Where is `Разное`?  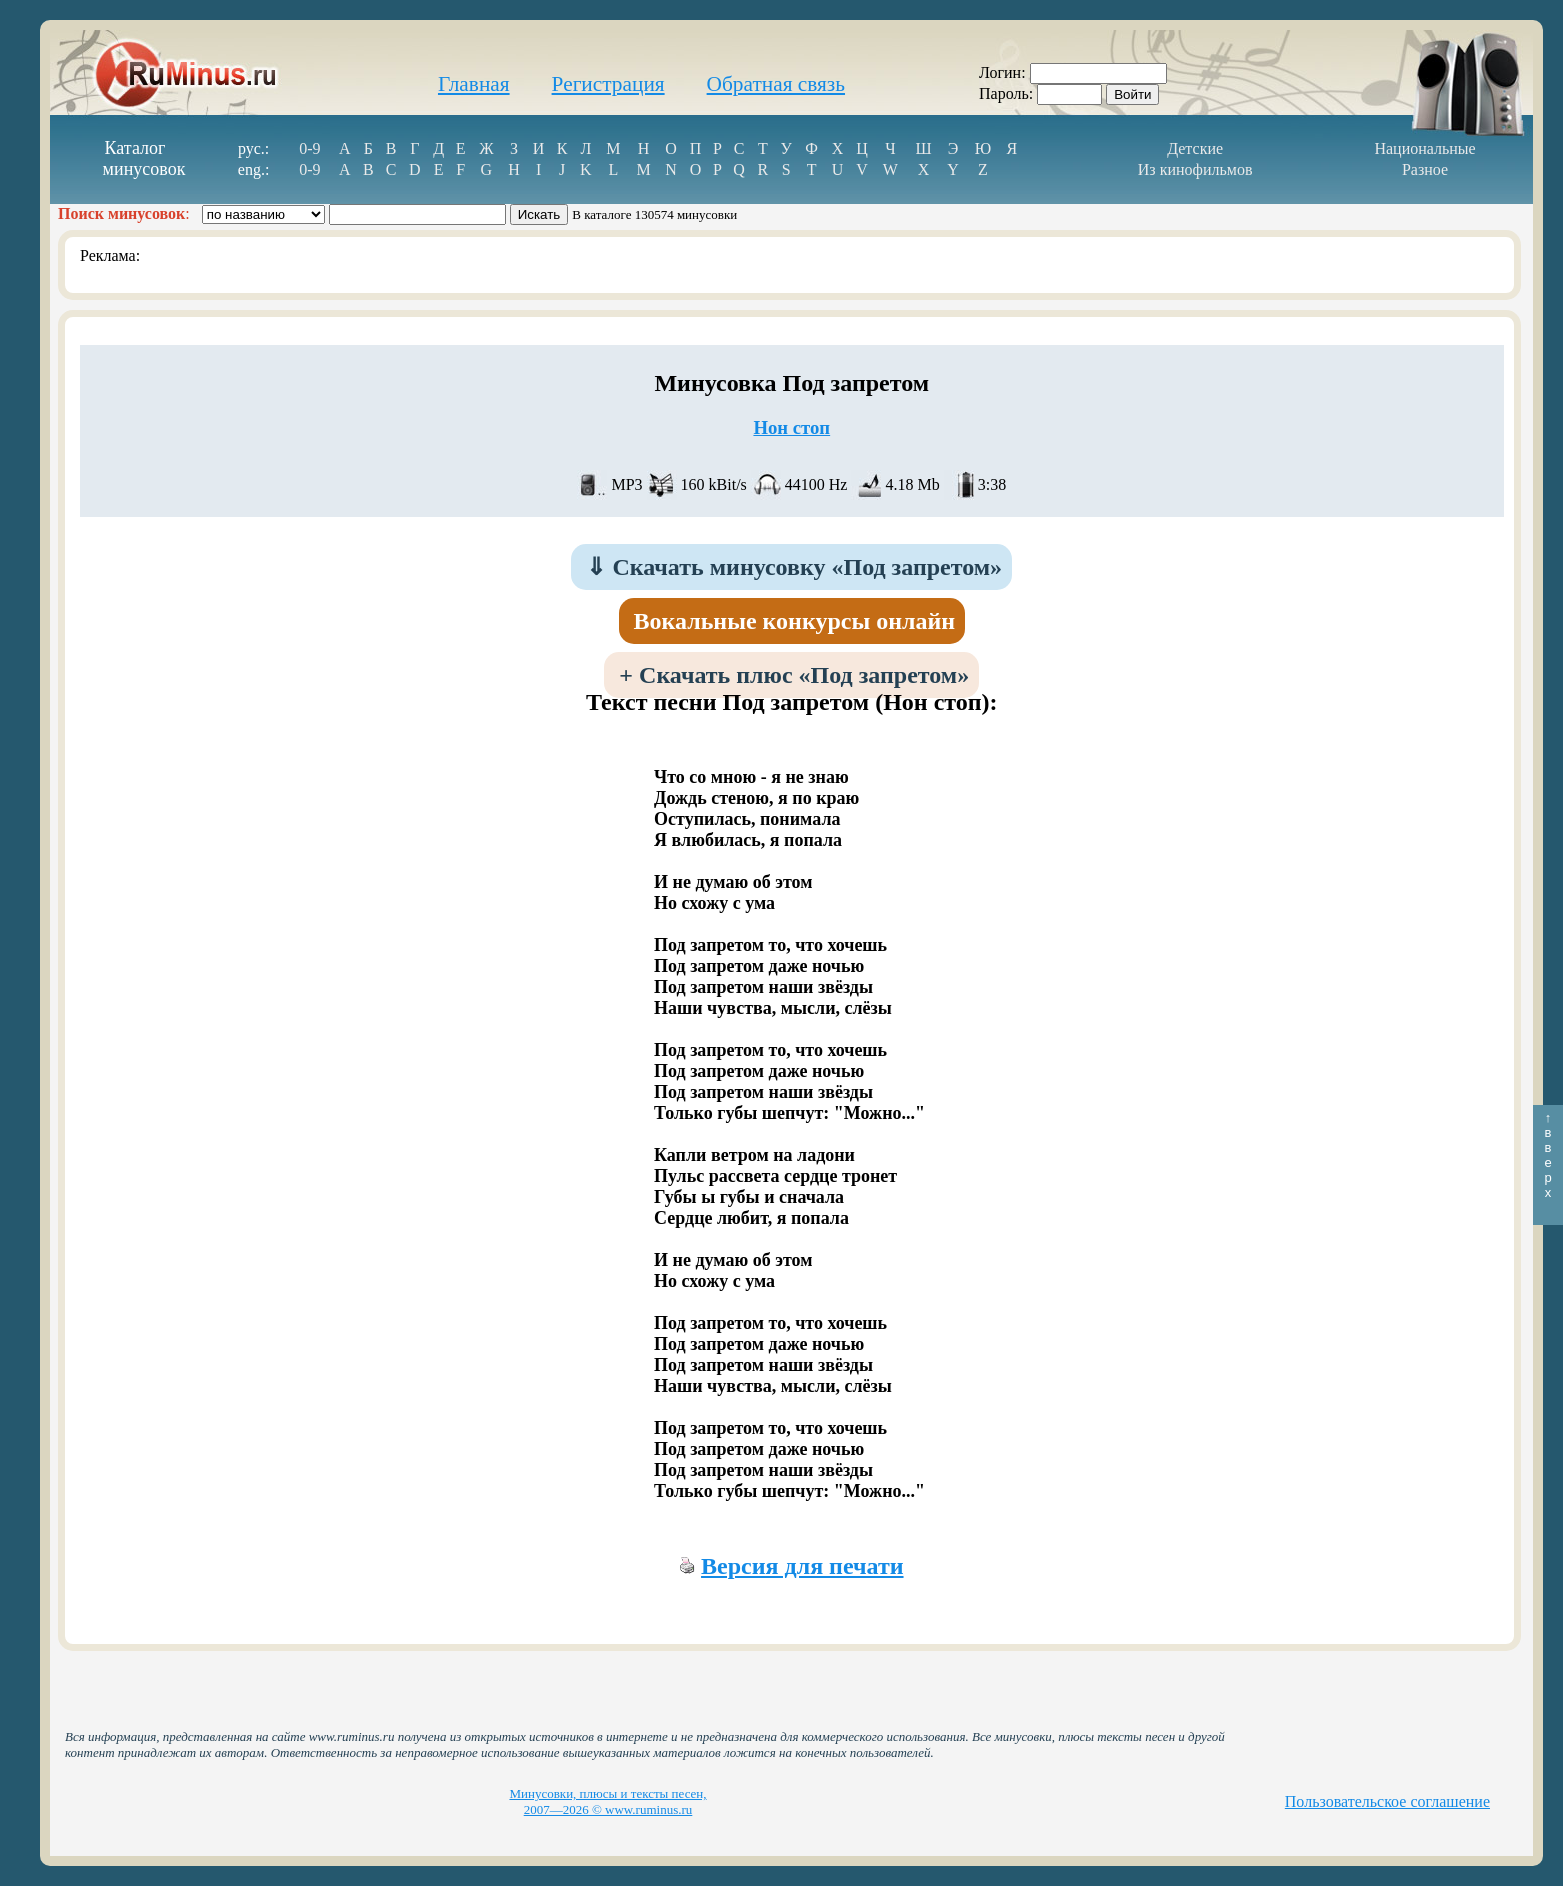 Разное is located at coordinates (1425, 169).